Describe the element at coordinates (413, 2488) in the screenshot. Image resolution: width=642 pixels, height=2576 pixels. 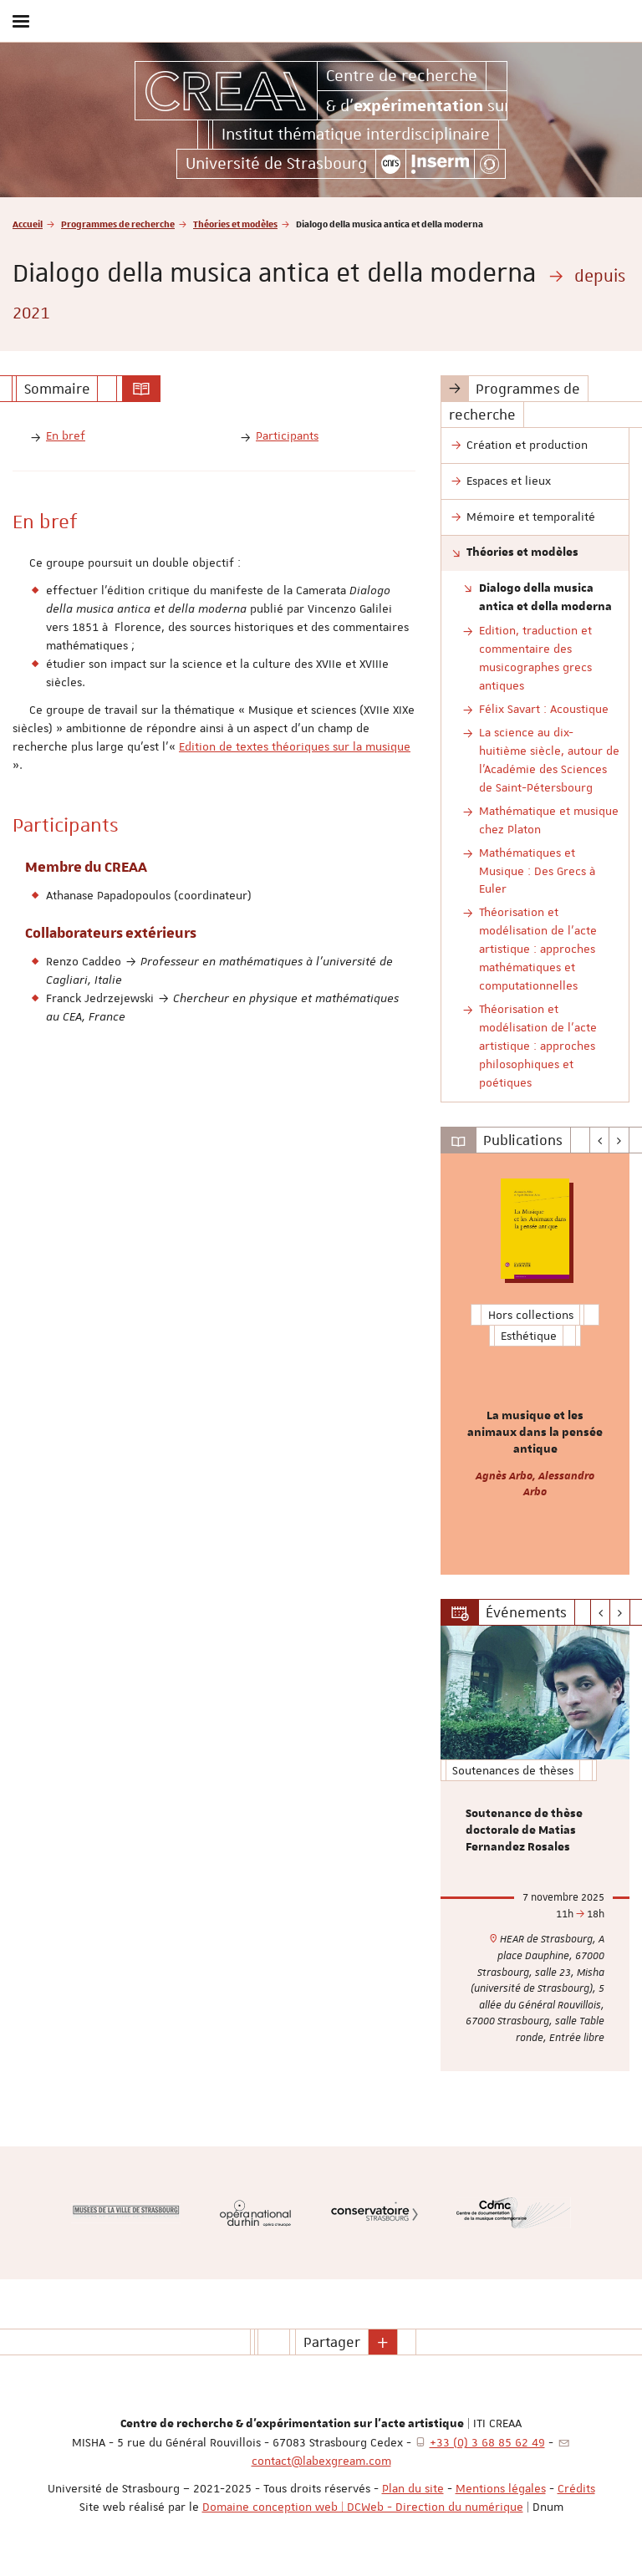
I see `Plan du site` at that location.